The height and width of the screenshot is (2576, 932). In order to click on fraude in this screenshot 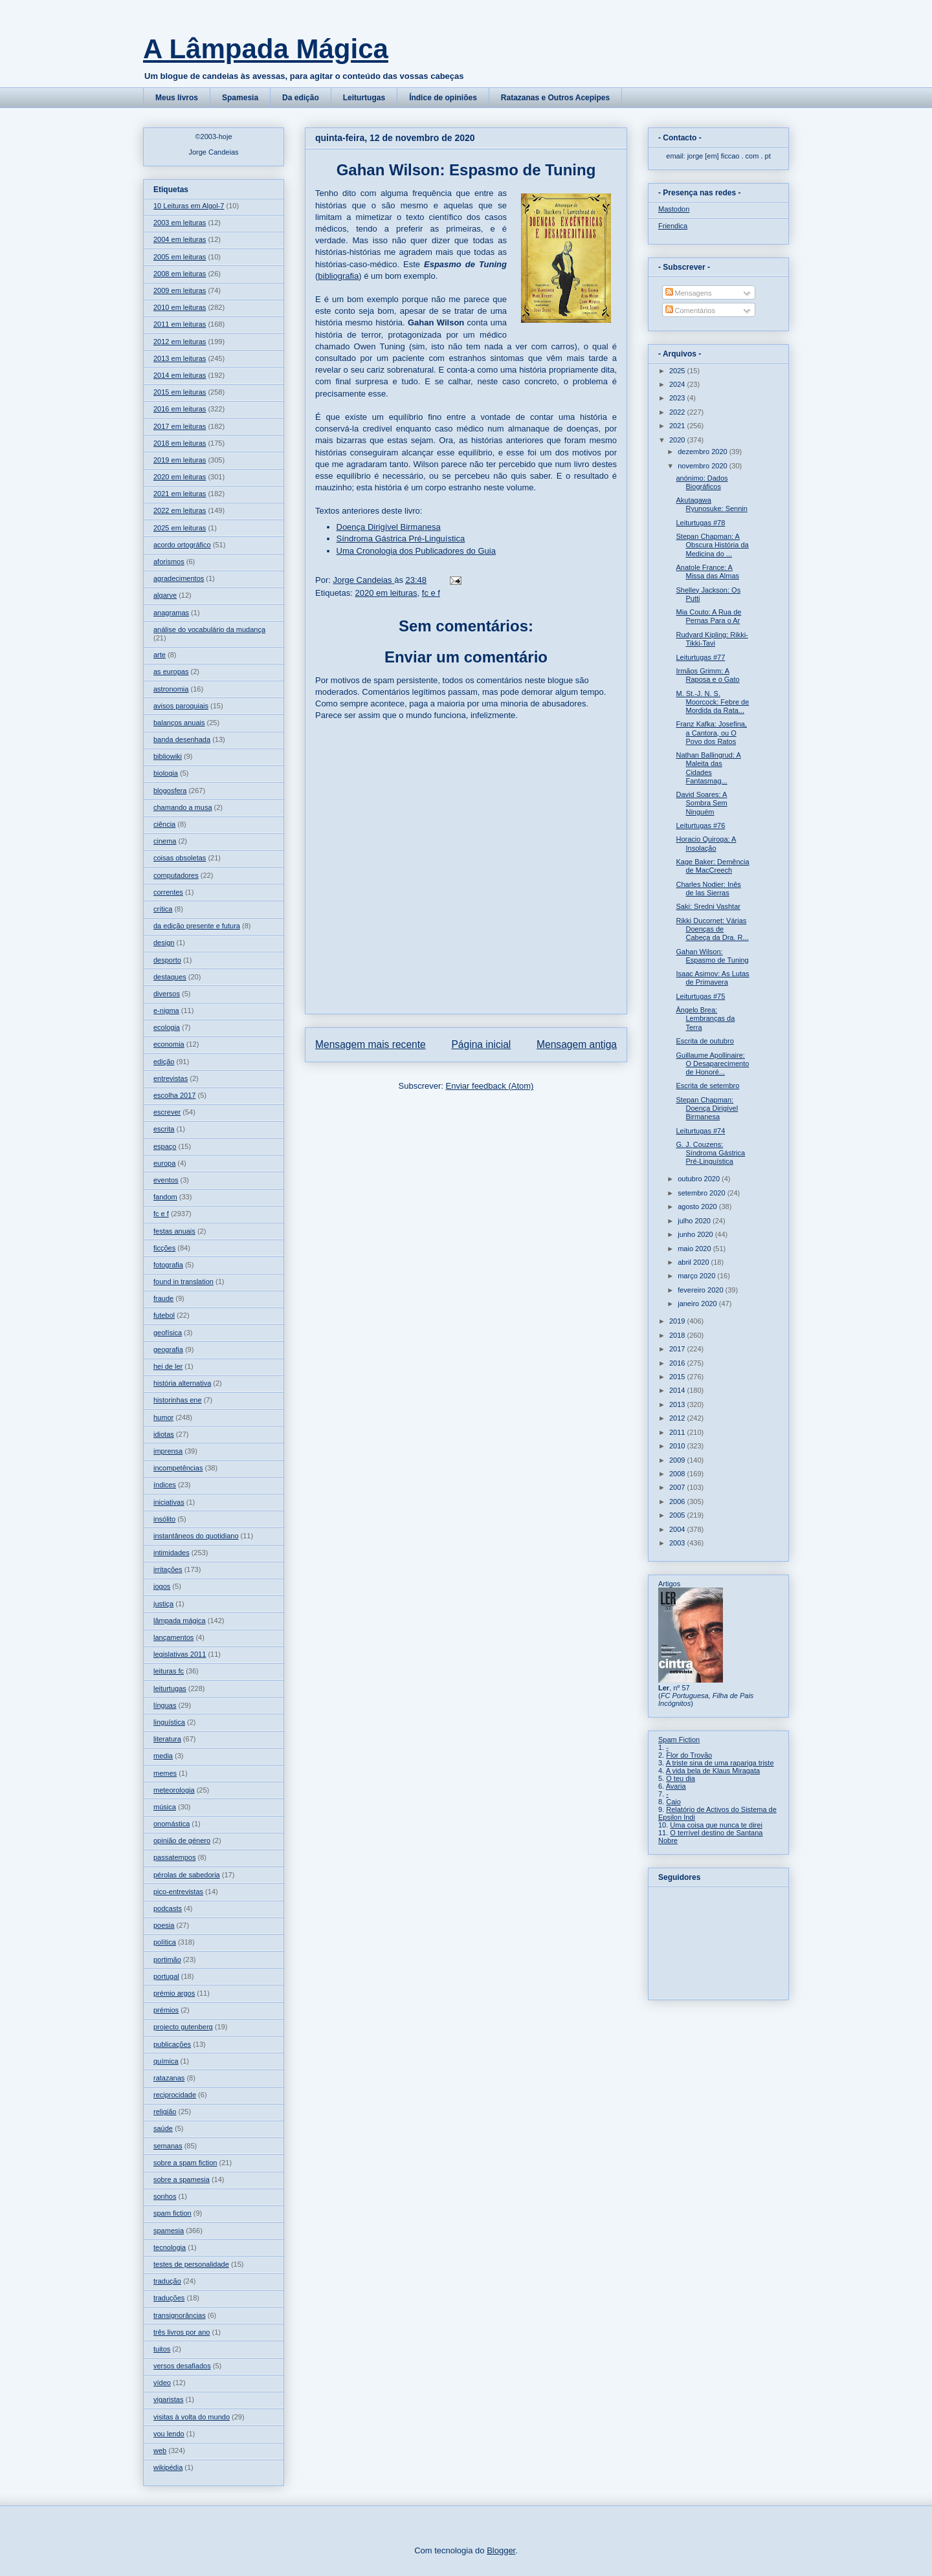, I will do `click(163, 1298)`.